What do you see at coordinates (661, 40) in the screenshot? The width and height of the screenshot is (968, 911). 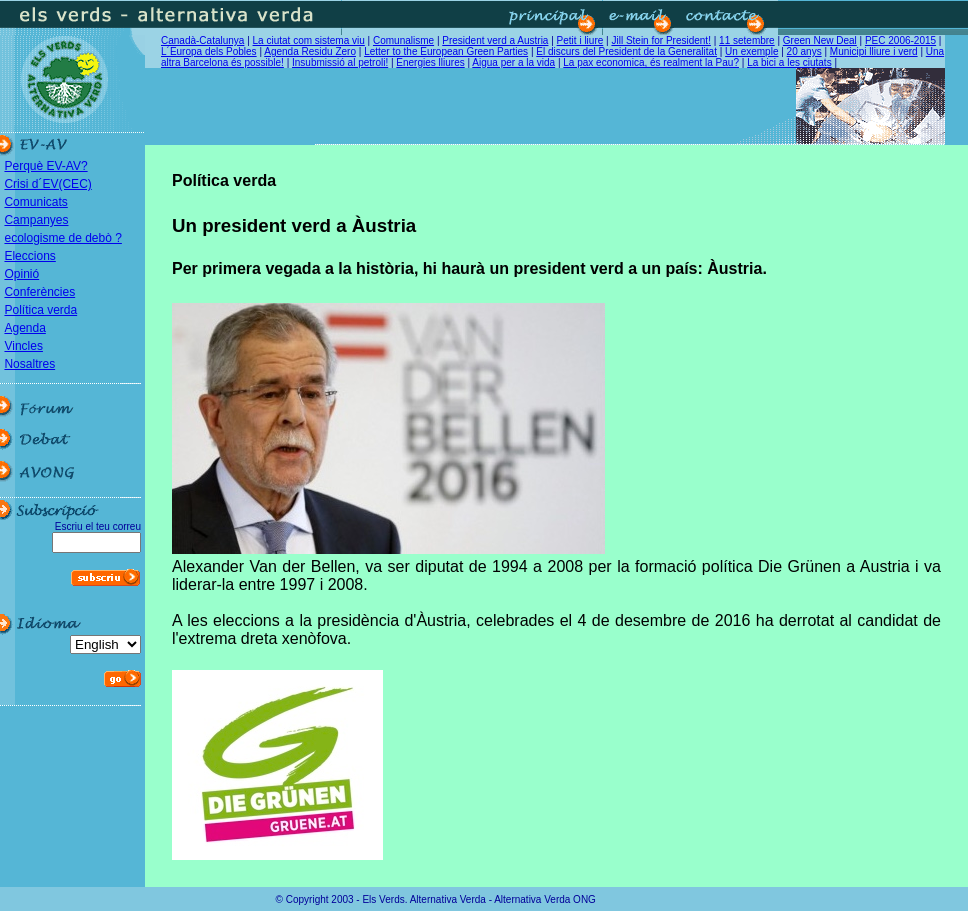 I see `Jill Stein for President!` at bounding box center [661, 40].